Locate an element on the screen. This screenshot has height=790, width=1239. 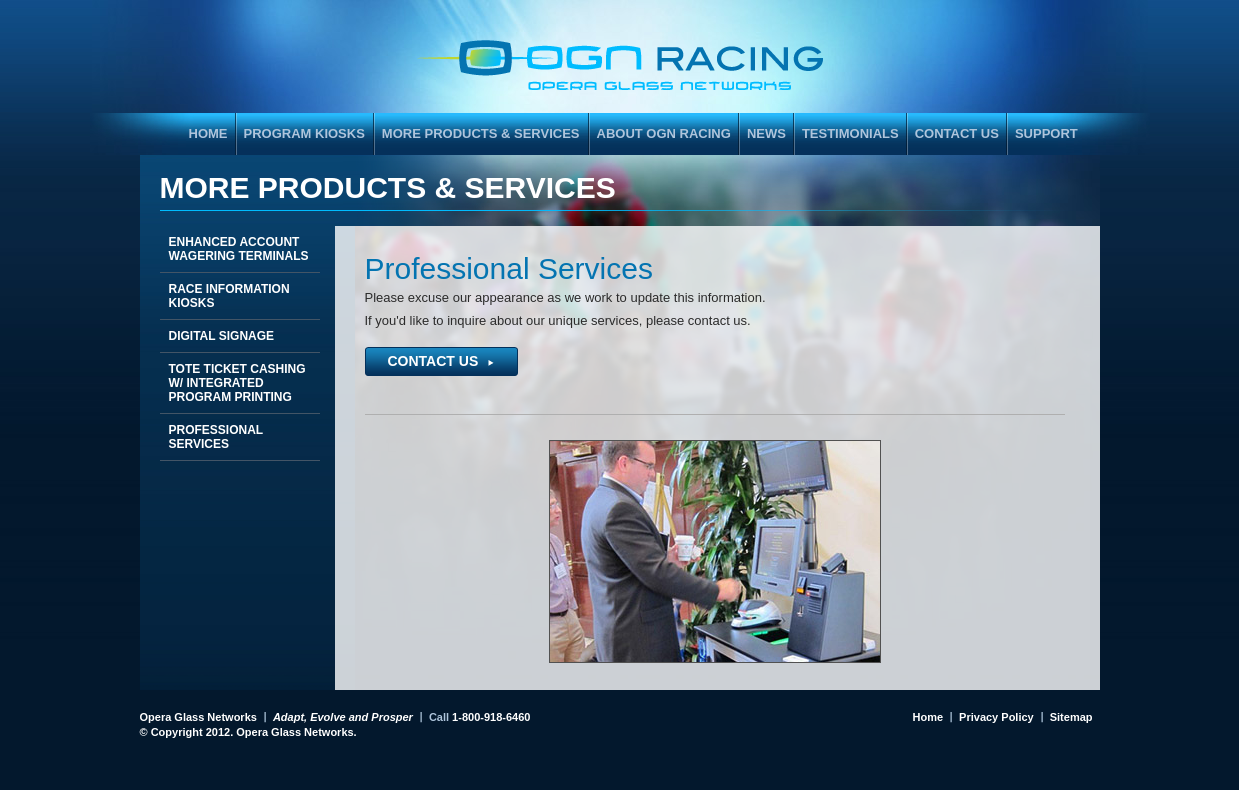
Race Information Kiosks is located at coordinates (229, 296).